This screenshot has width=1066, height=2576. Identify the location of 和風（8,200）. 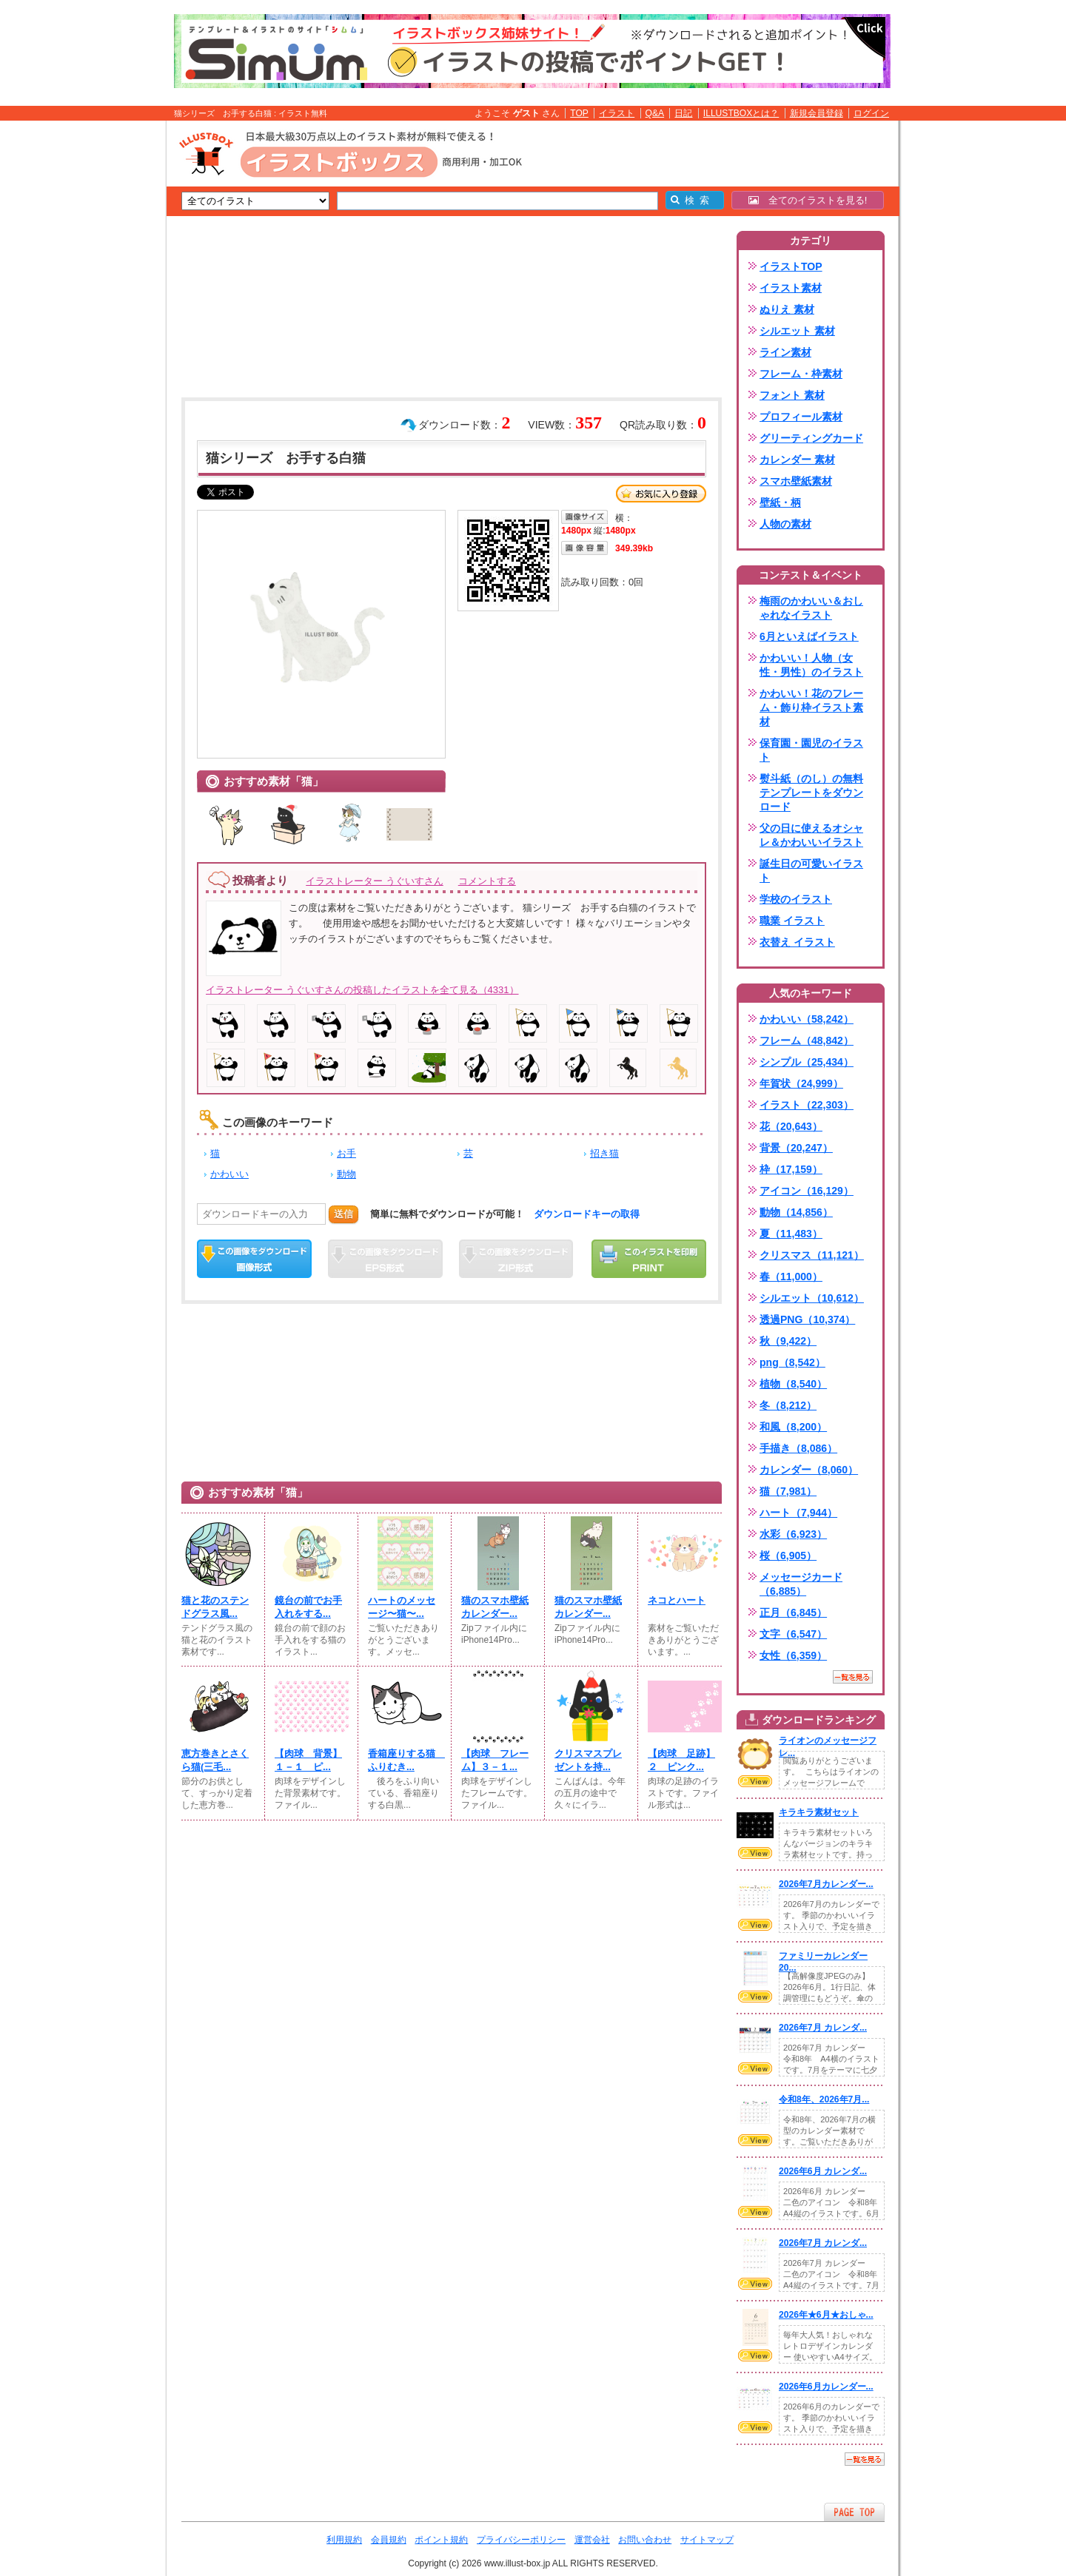
(793, 1427).